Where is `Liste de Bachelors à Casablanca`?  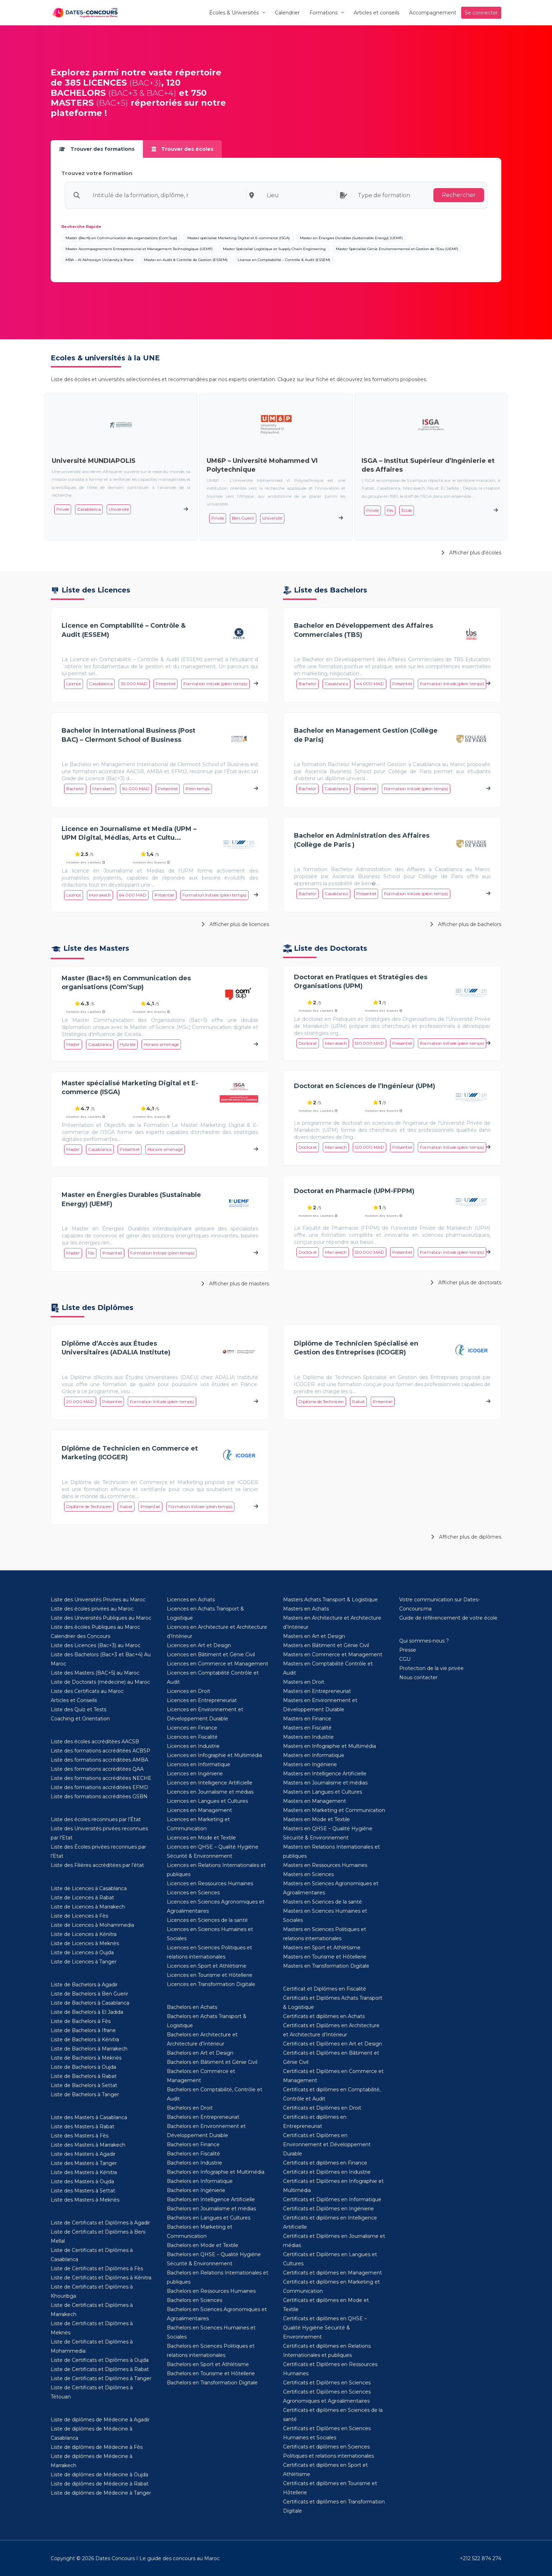
Liste de Bachelors à Casablanca is located at coordinates (90, 2003).